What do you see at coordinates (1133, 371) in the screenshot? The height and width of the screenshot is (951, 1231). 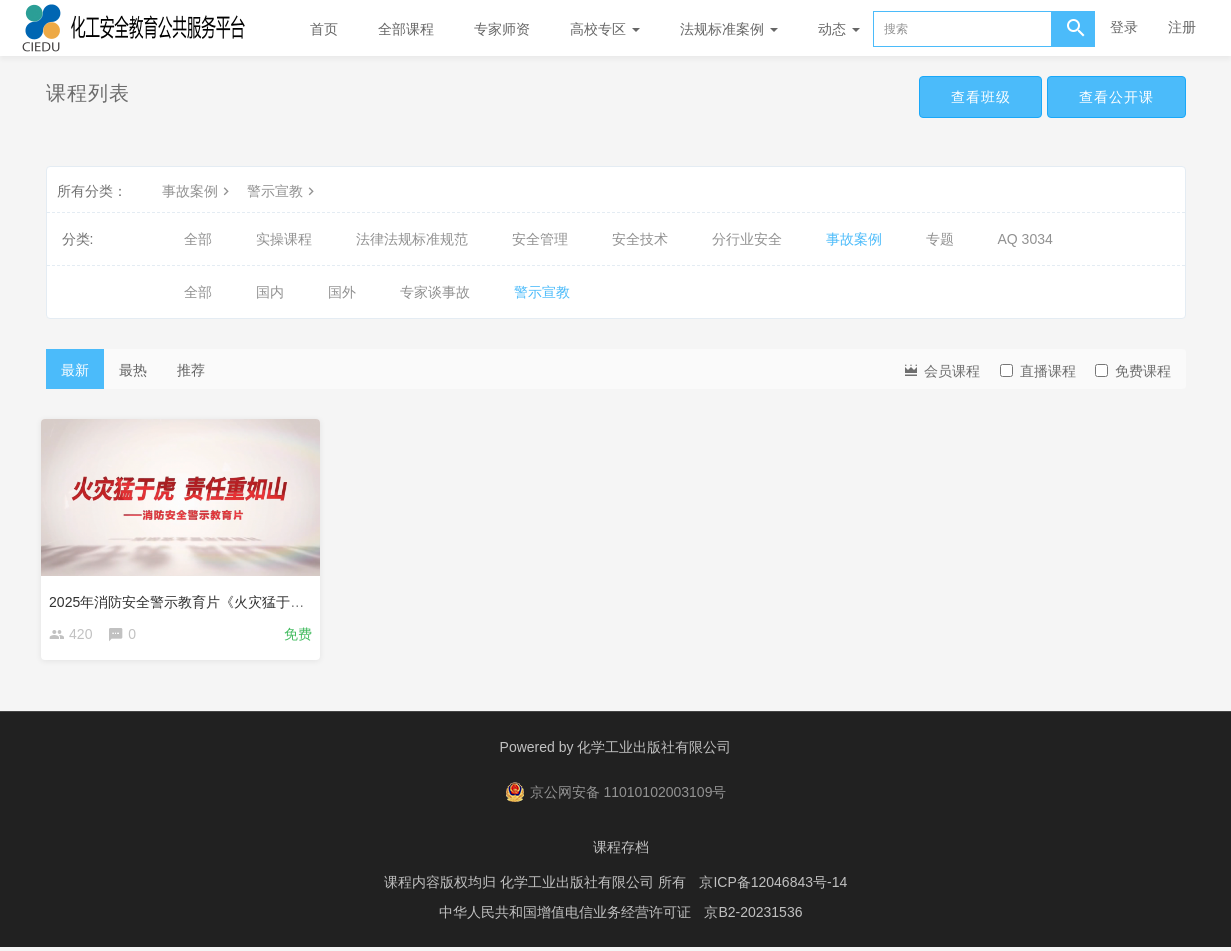 I see `免费课程` at bounding box center [1133, 371].